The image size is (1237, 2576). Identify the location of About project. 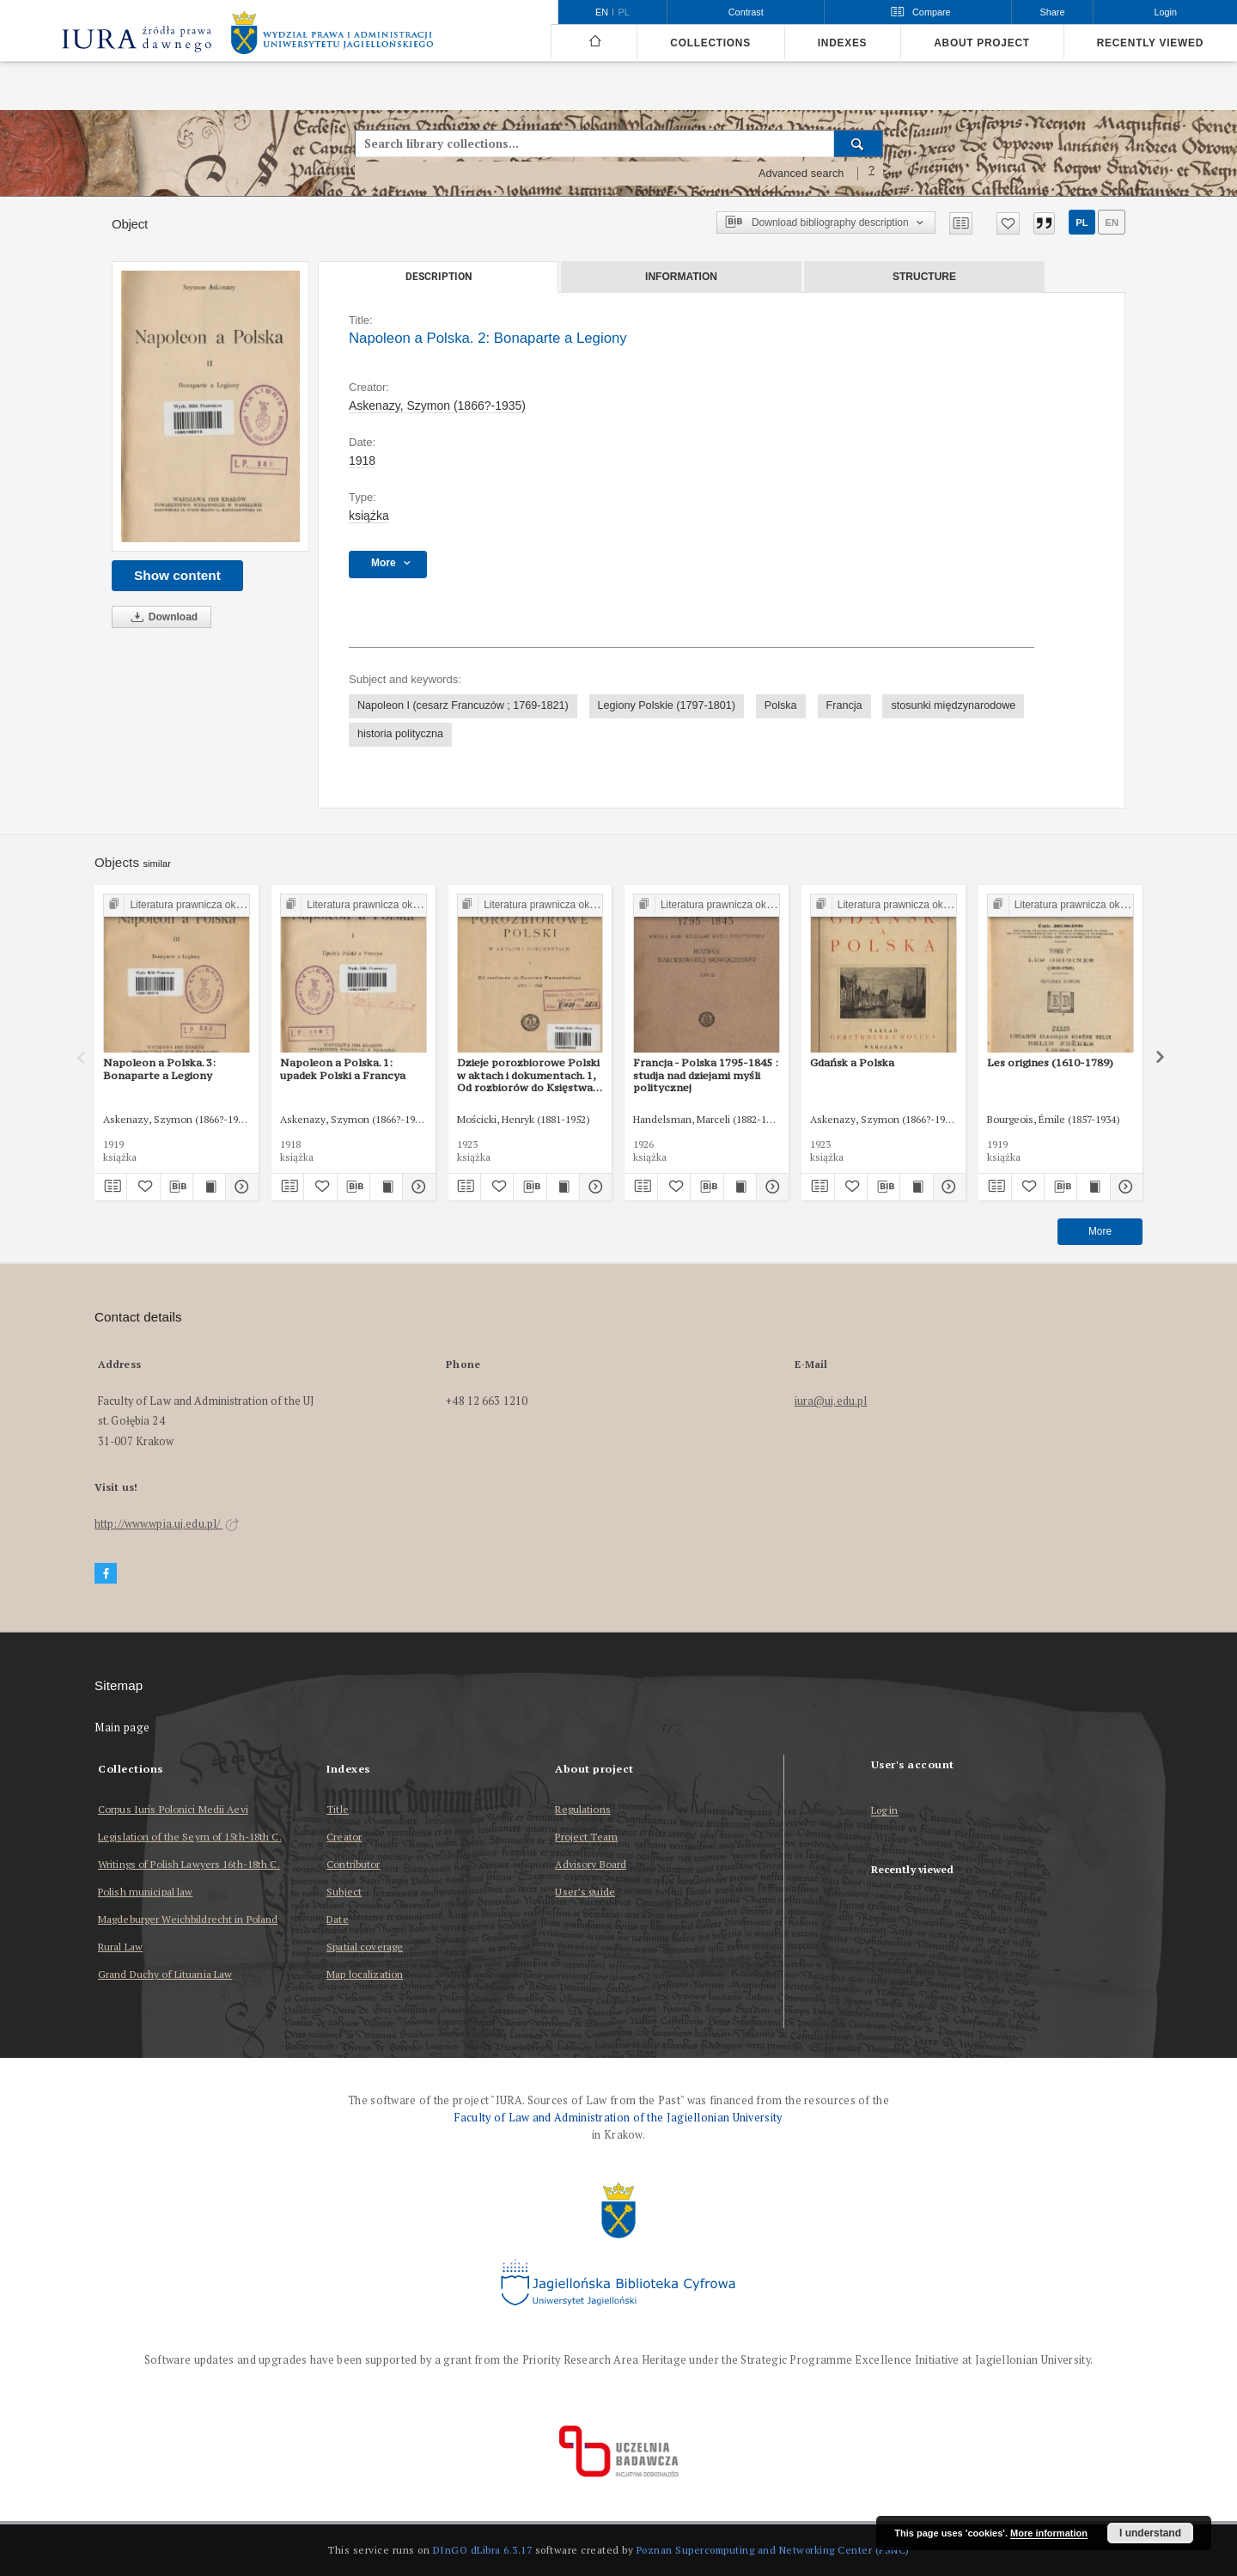
(982, 43).